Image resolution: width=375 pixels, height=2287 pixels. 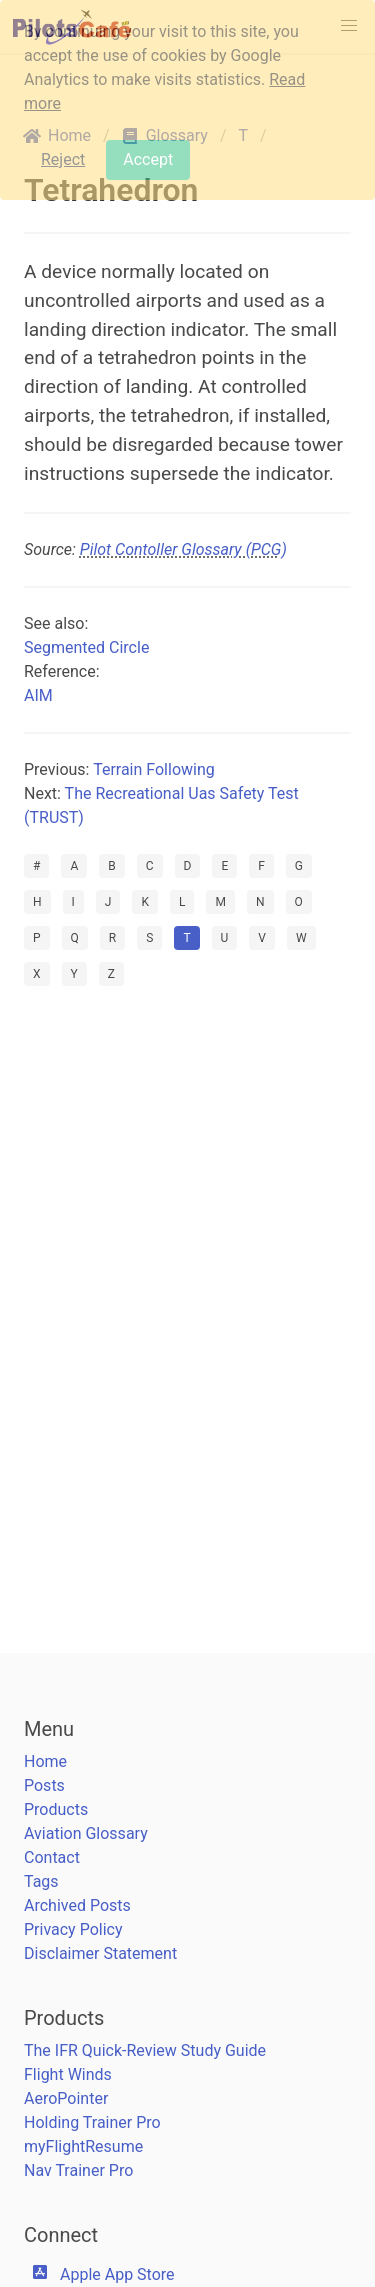 I want to click on The IFR Quick-Review Study Guide, so click(x=145, y=2050).